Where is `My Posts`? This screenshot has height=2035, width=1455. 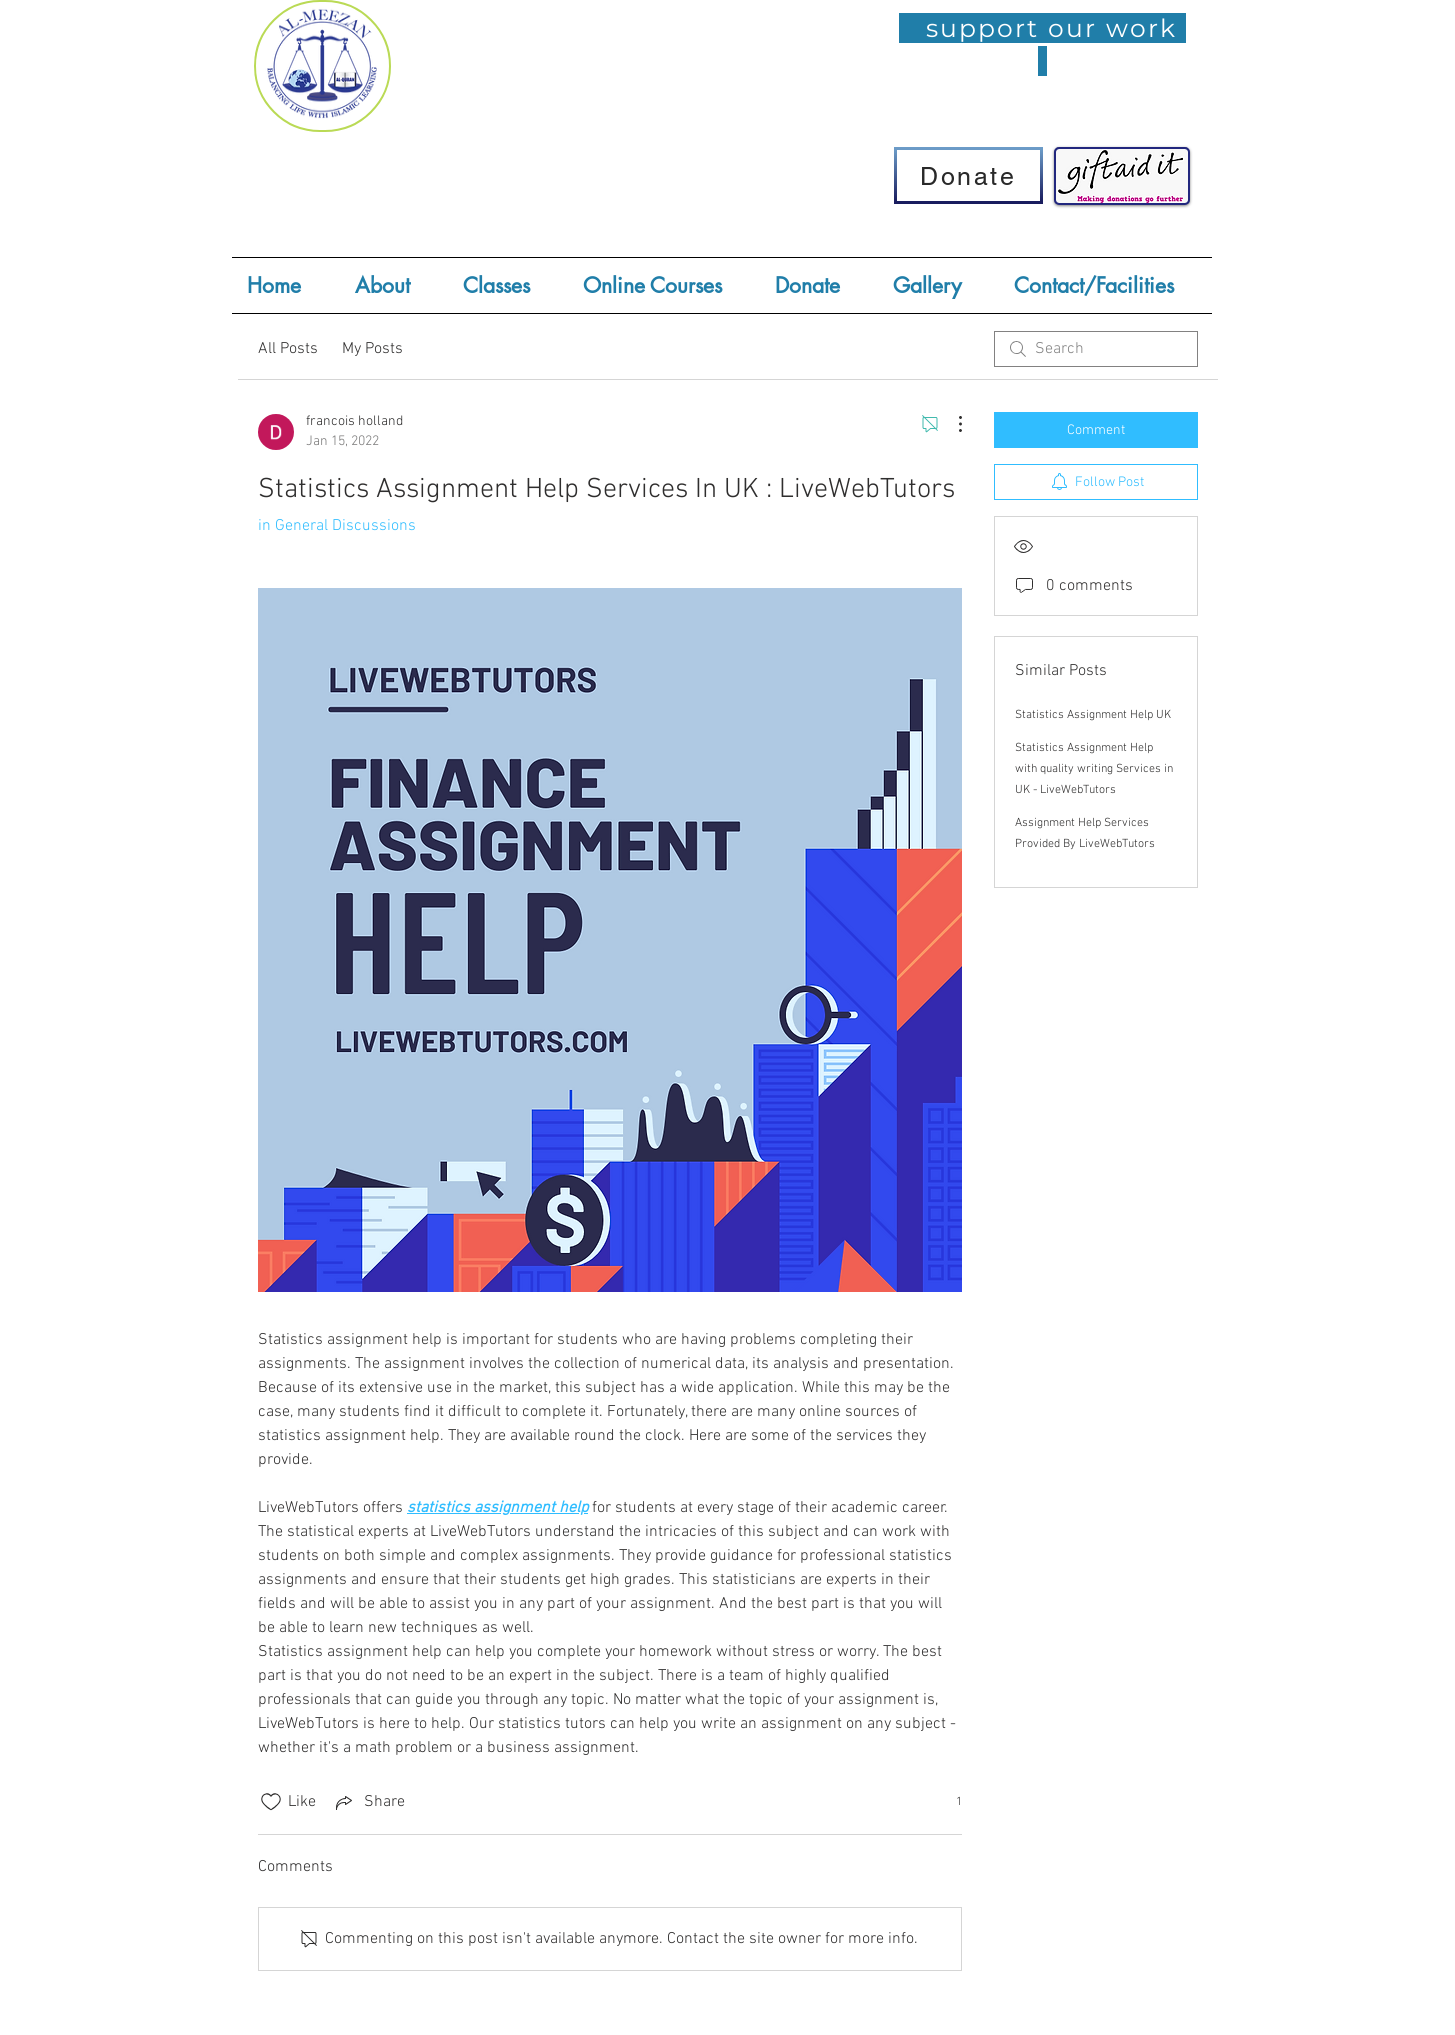
My Posts is located at coordinates (372, 349).